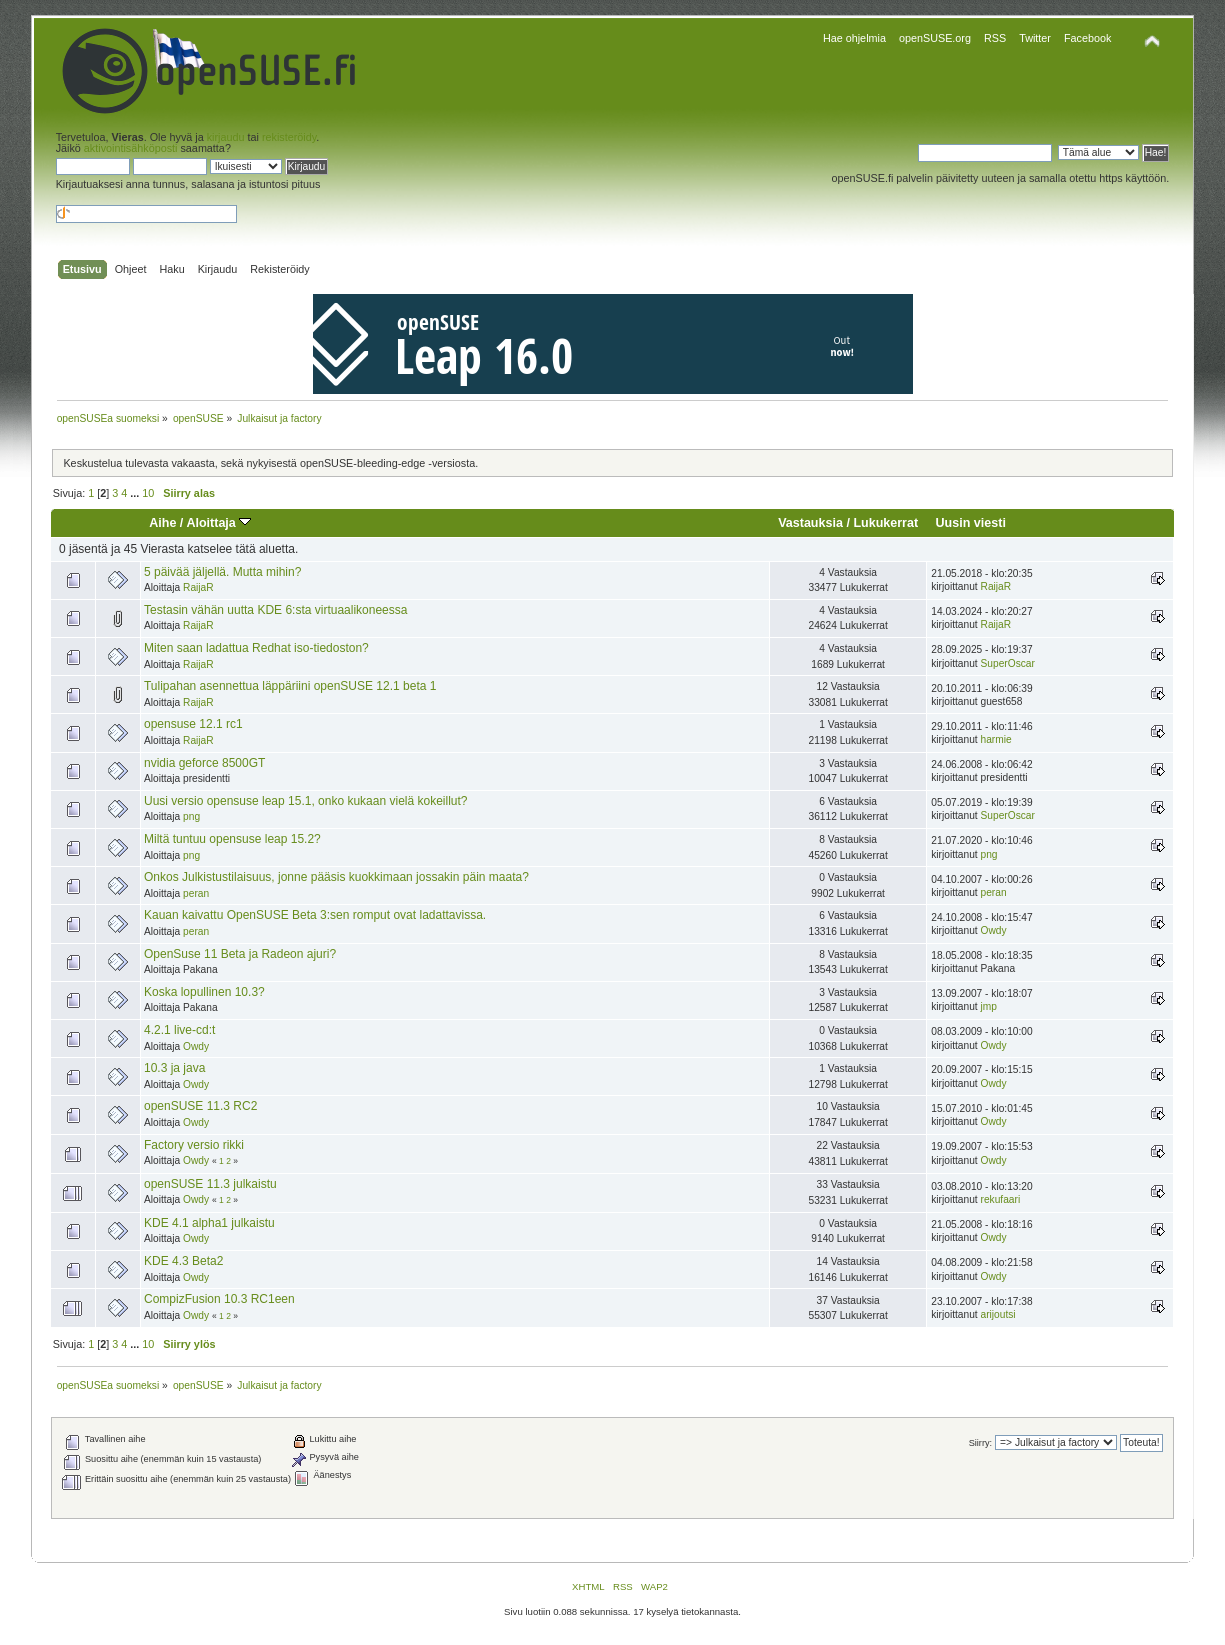 The width and height of the screenshot is (1225, 1645). I want to click on RaijaR, so click(198, 587).